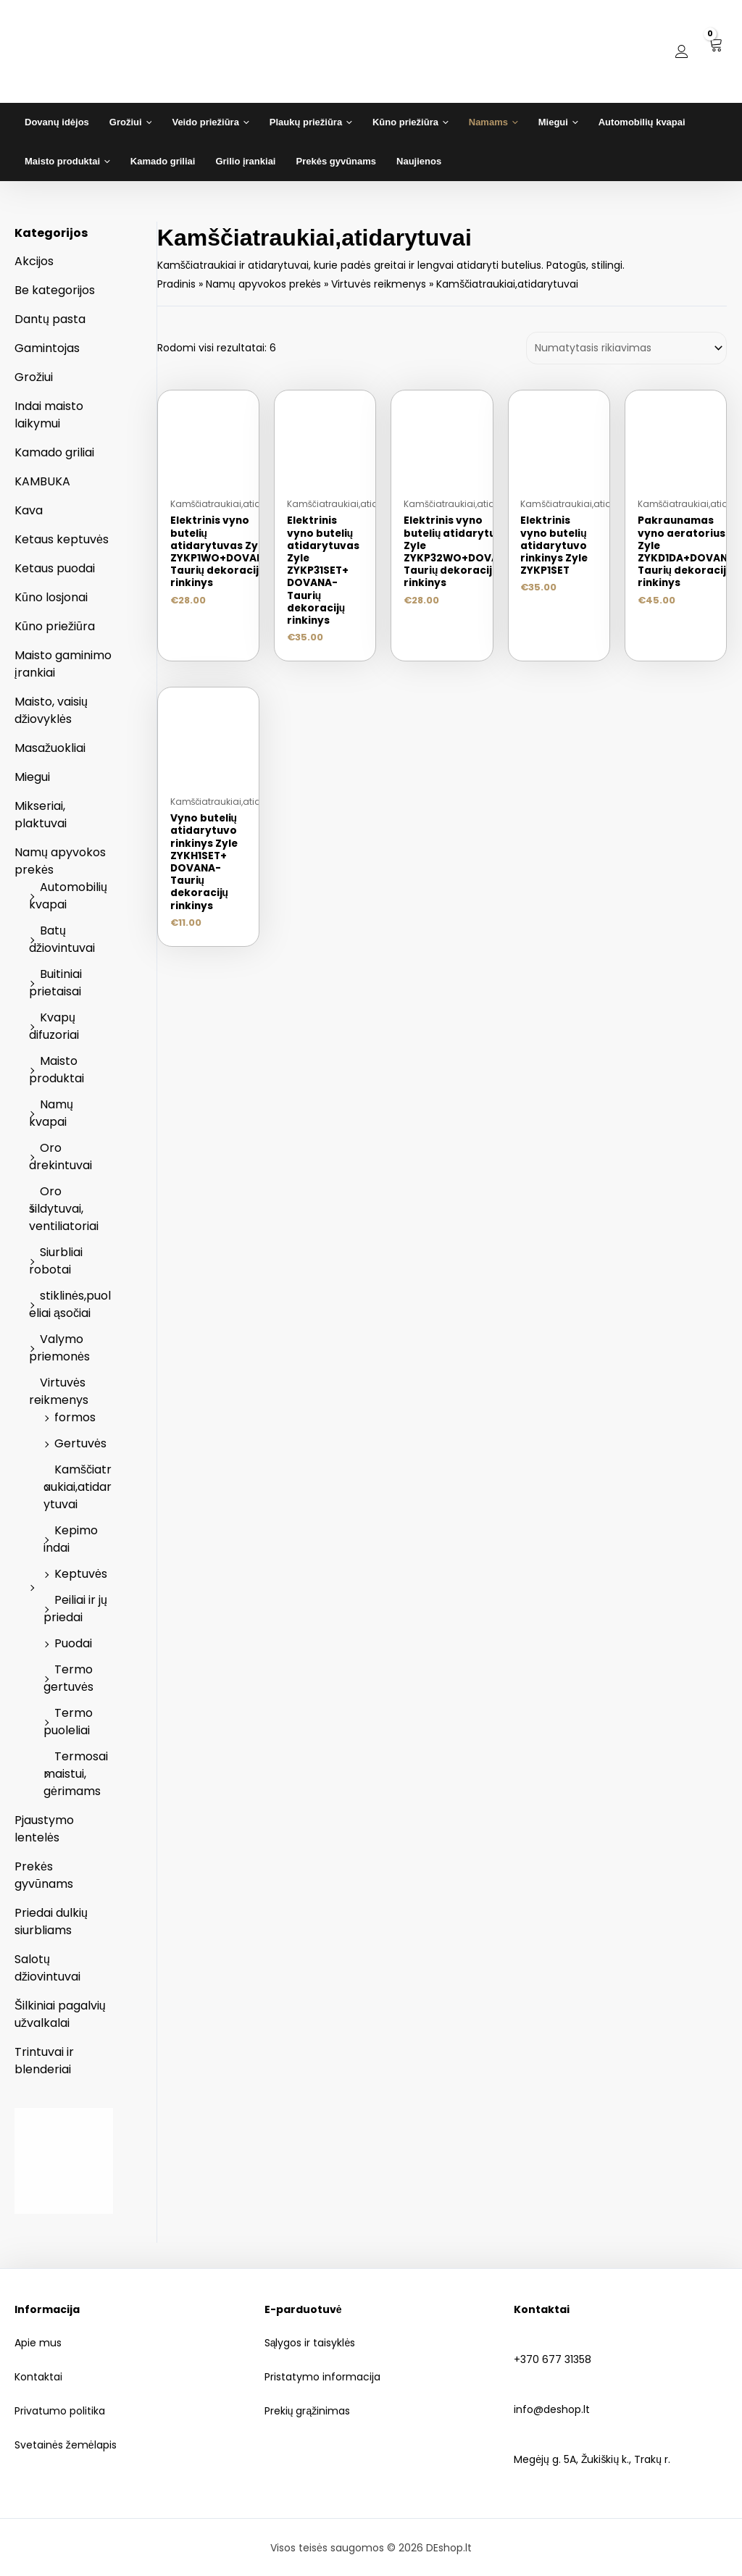  Describe the element at coordinates (307, 2411) in the screenshot. I see `Prekių grąžinimas` at that location.